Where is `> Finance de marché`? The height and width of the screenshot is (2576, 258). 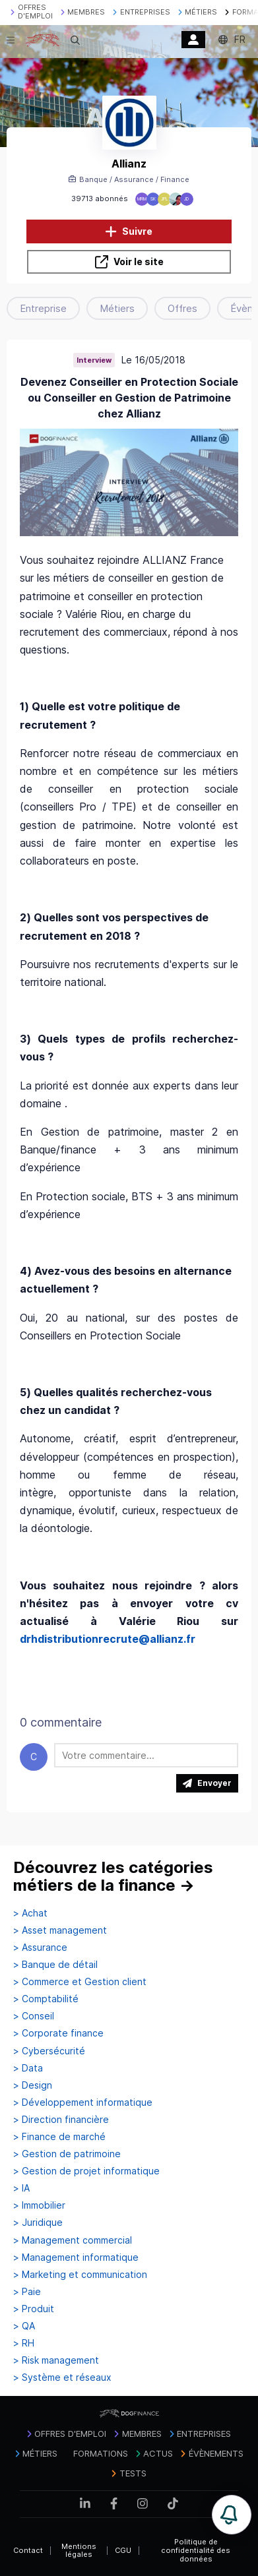
> Finance de marché is located at coordinates (59, 2136).